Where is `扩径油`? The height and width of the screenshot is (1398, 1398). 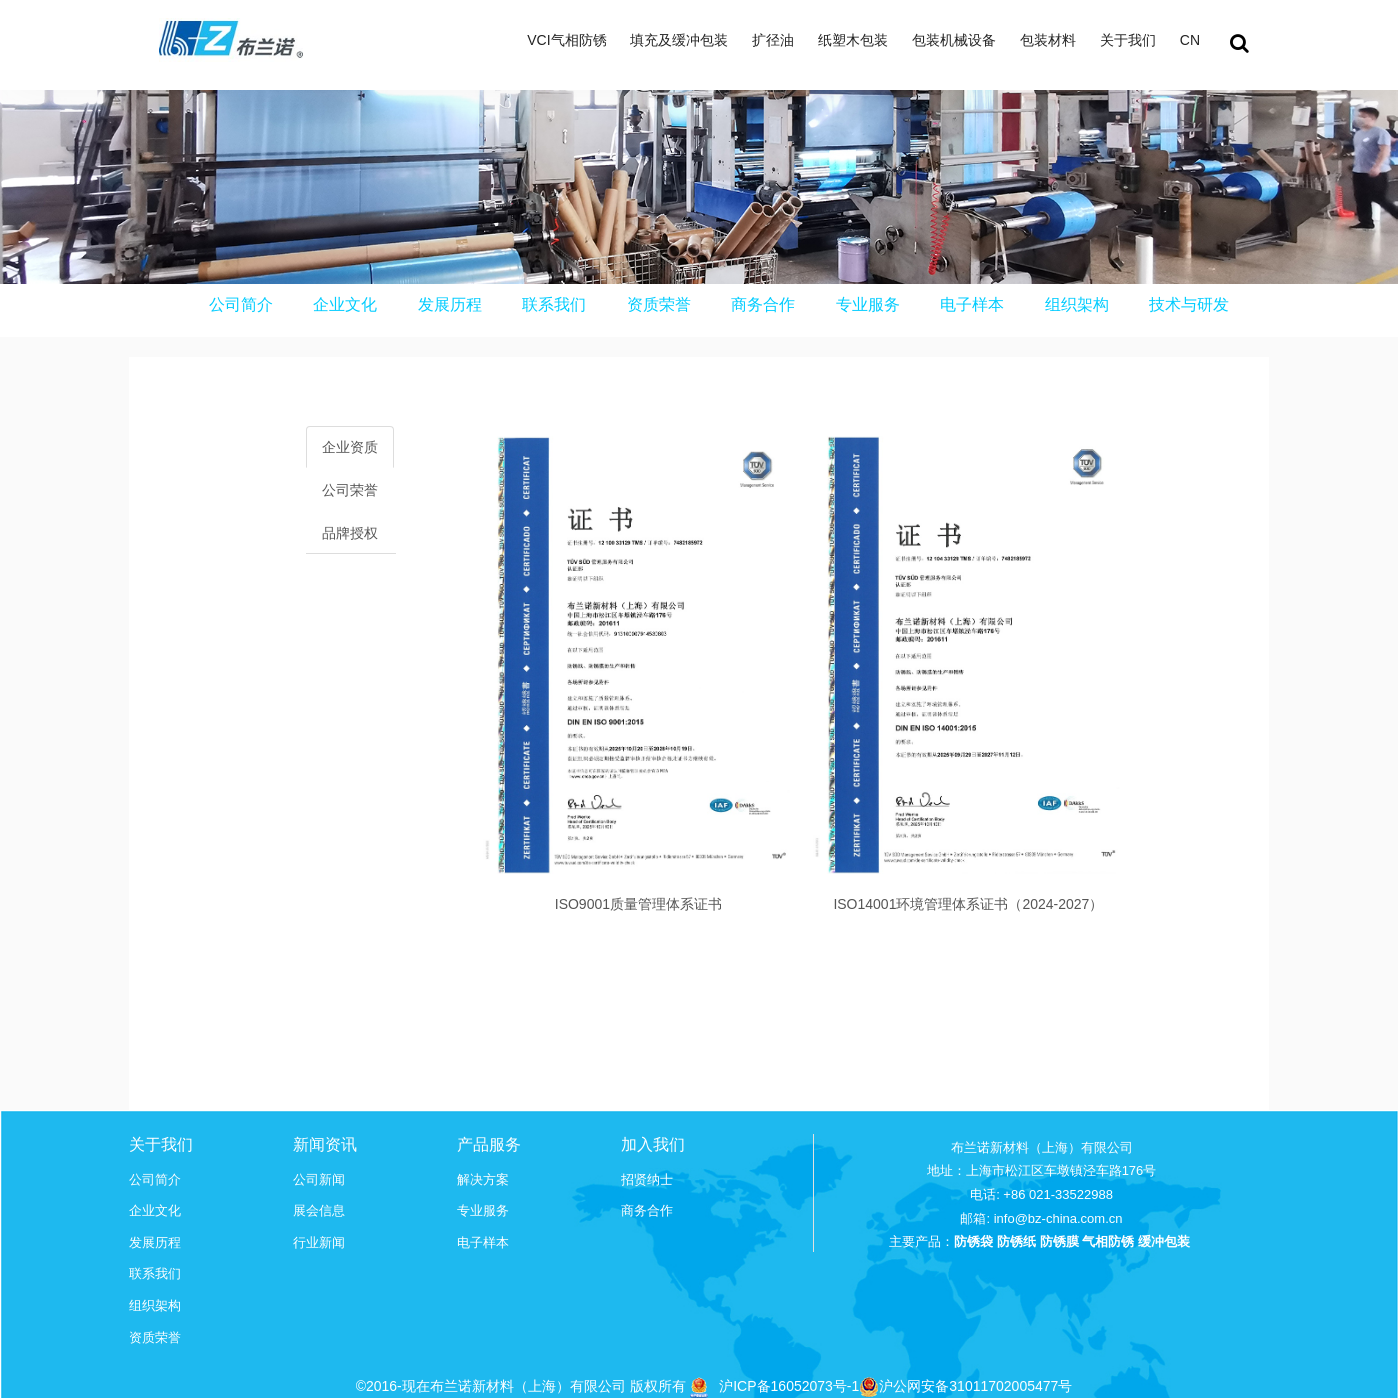
扩径油 is located at coordinates (773, 40).